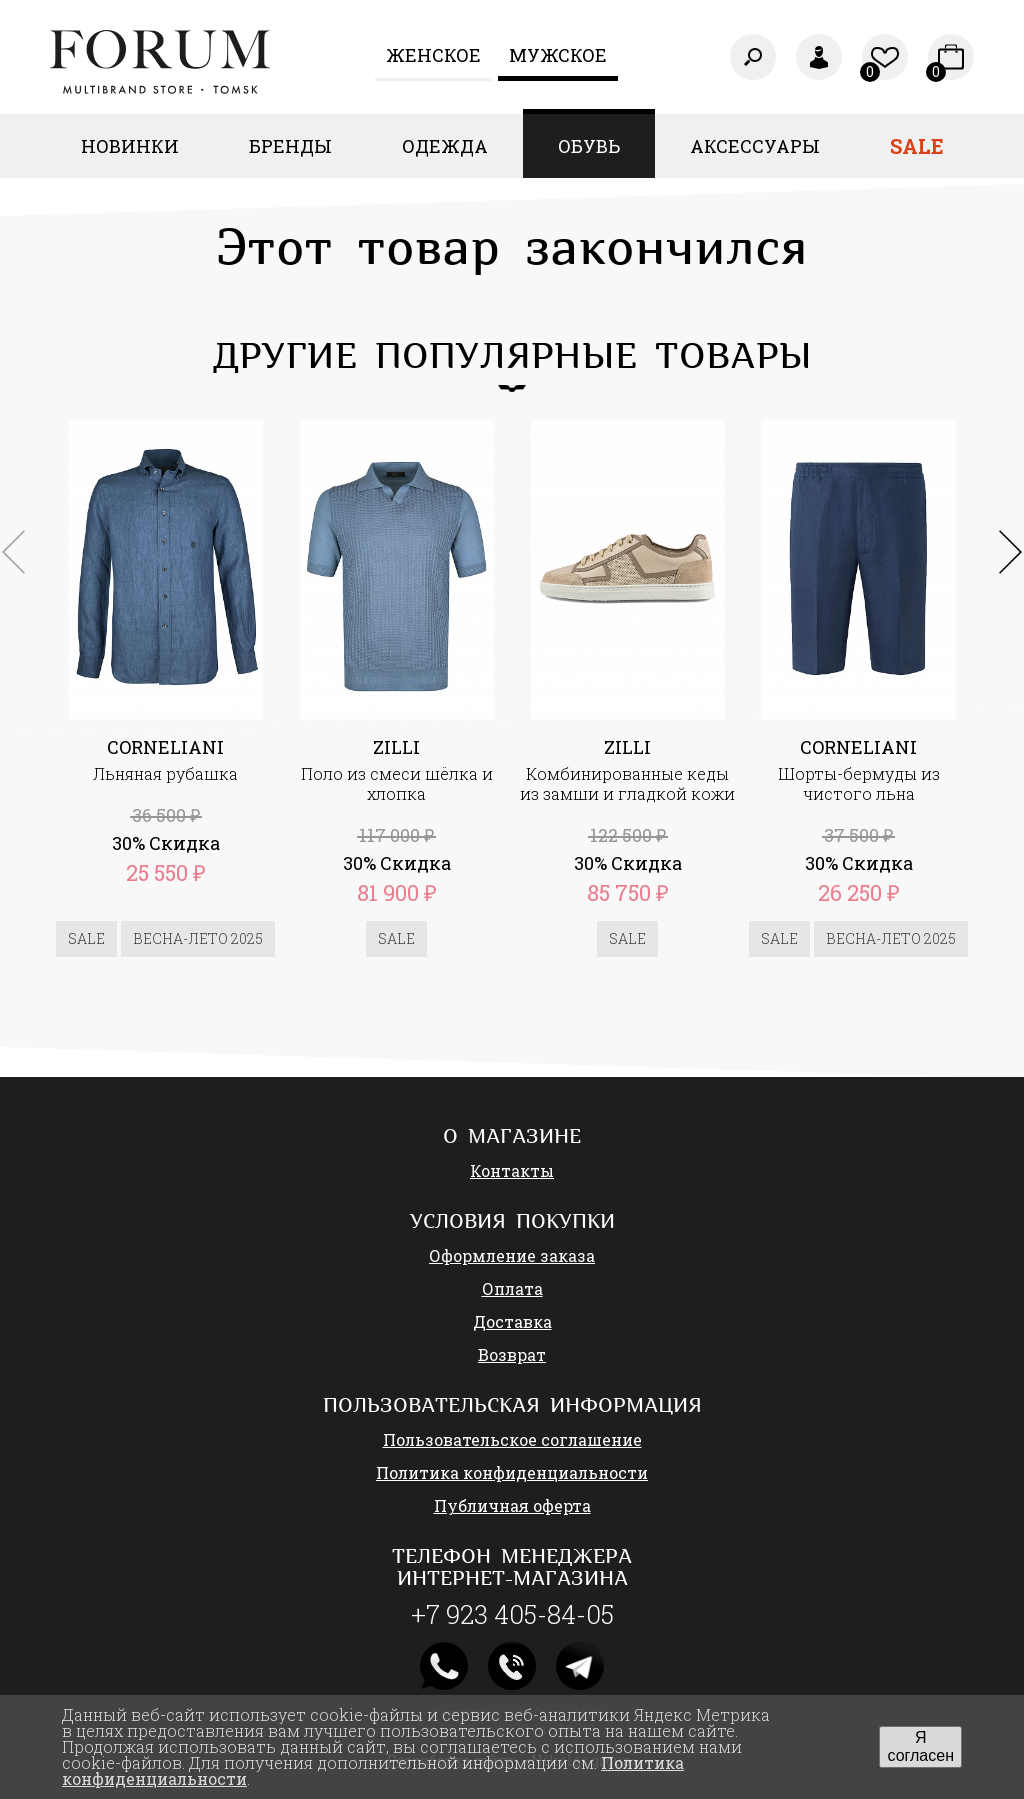 The height and width of the screenshot is (1799, 1024). What do you see at coordinates (512, 1614) in the screenshot?
I see `+7 923 405-84-05` at bounding box center [512, 1614].